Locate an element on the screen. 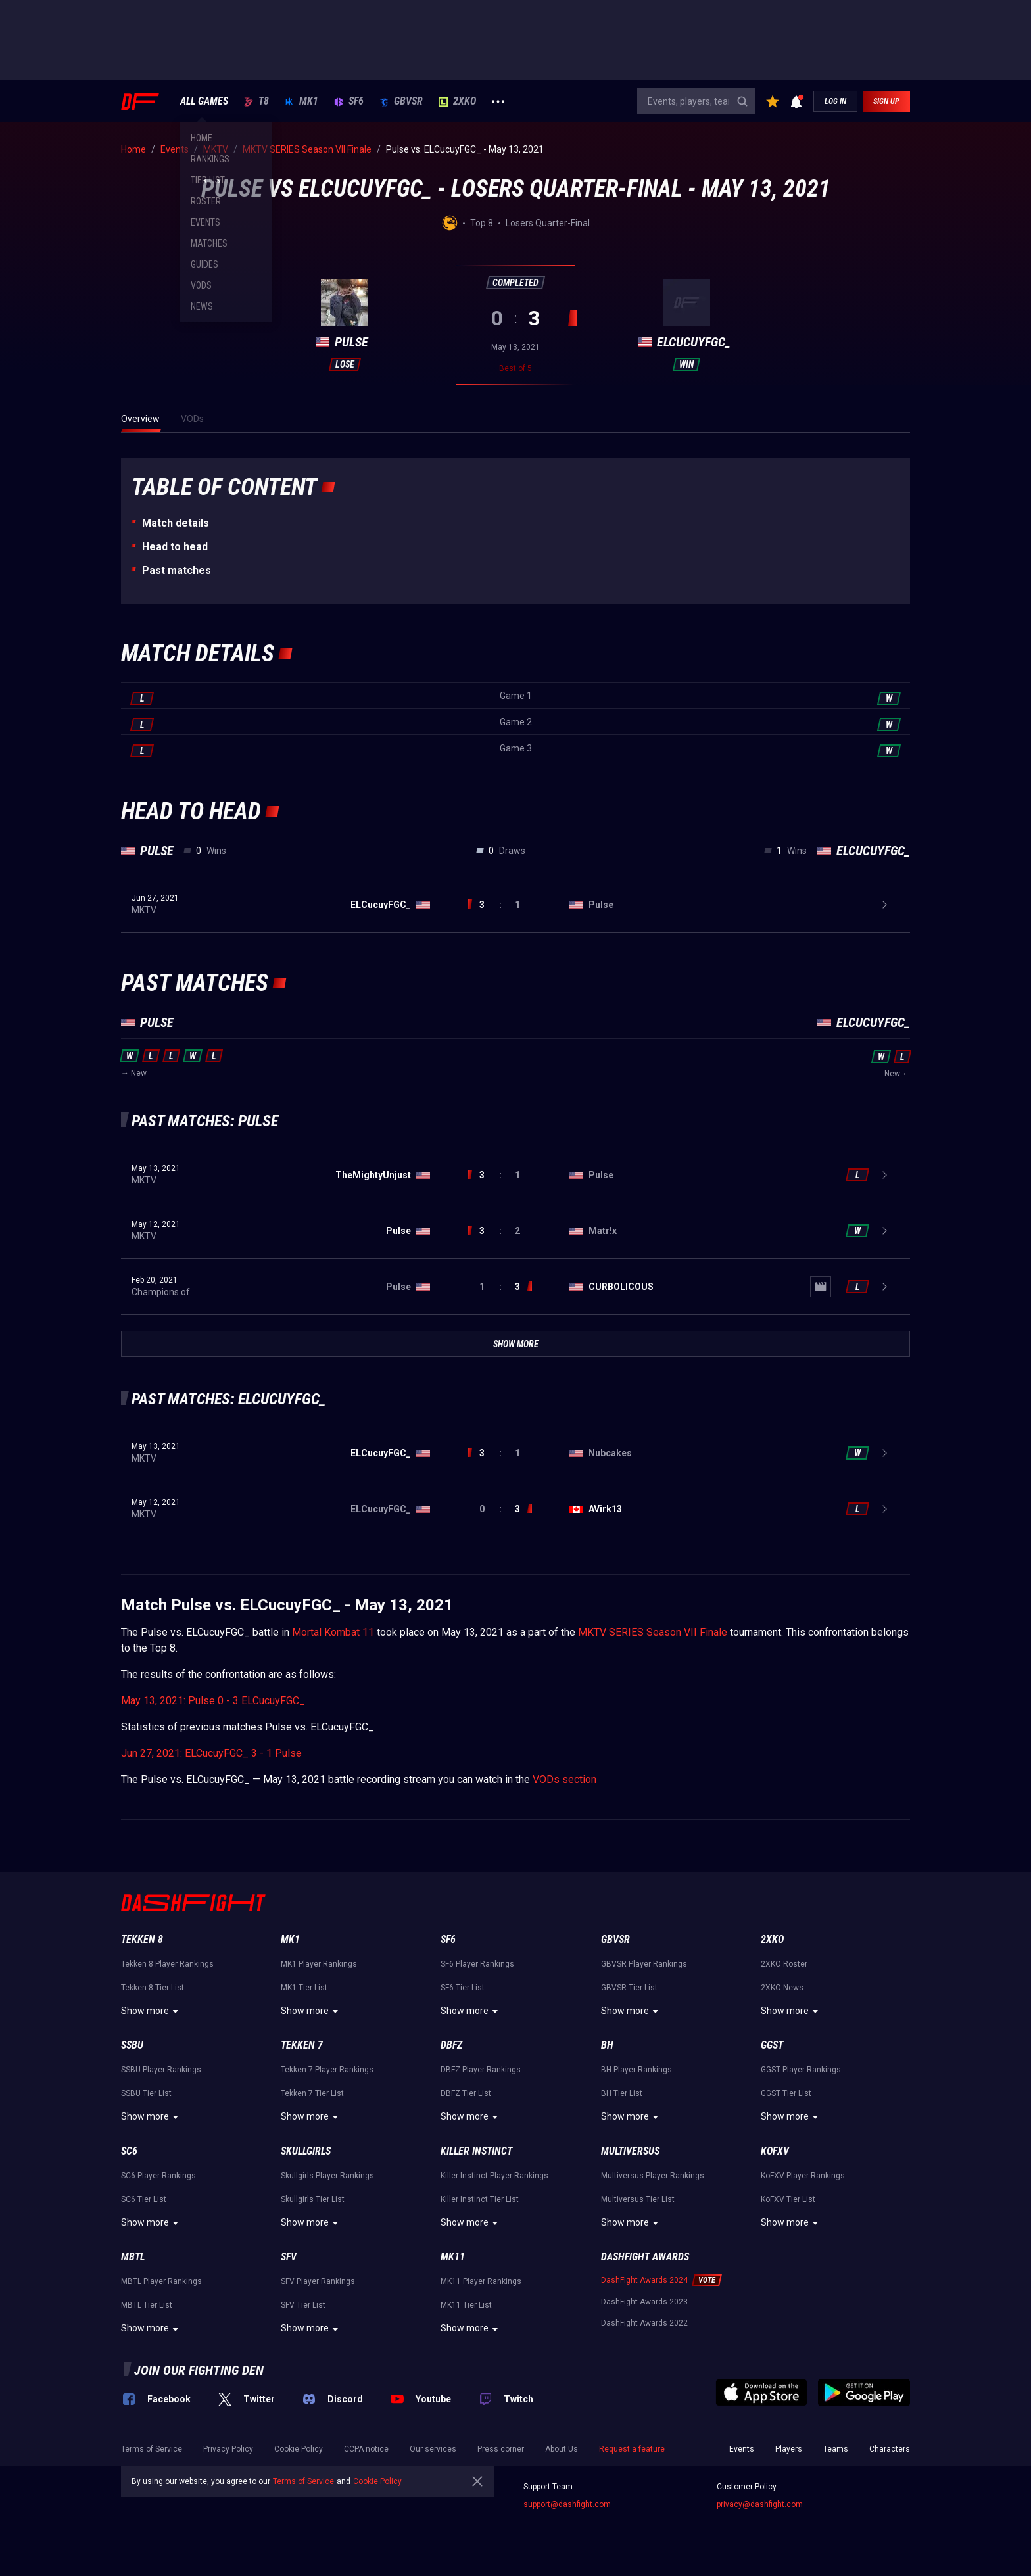 The width and height of the screenshot is (1031, 2576). Request a feature is located at coordinates (632, 2449).